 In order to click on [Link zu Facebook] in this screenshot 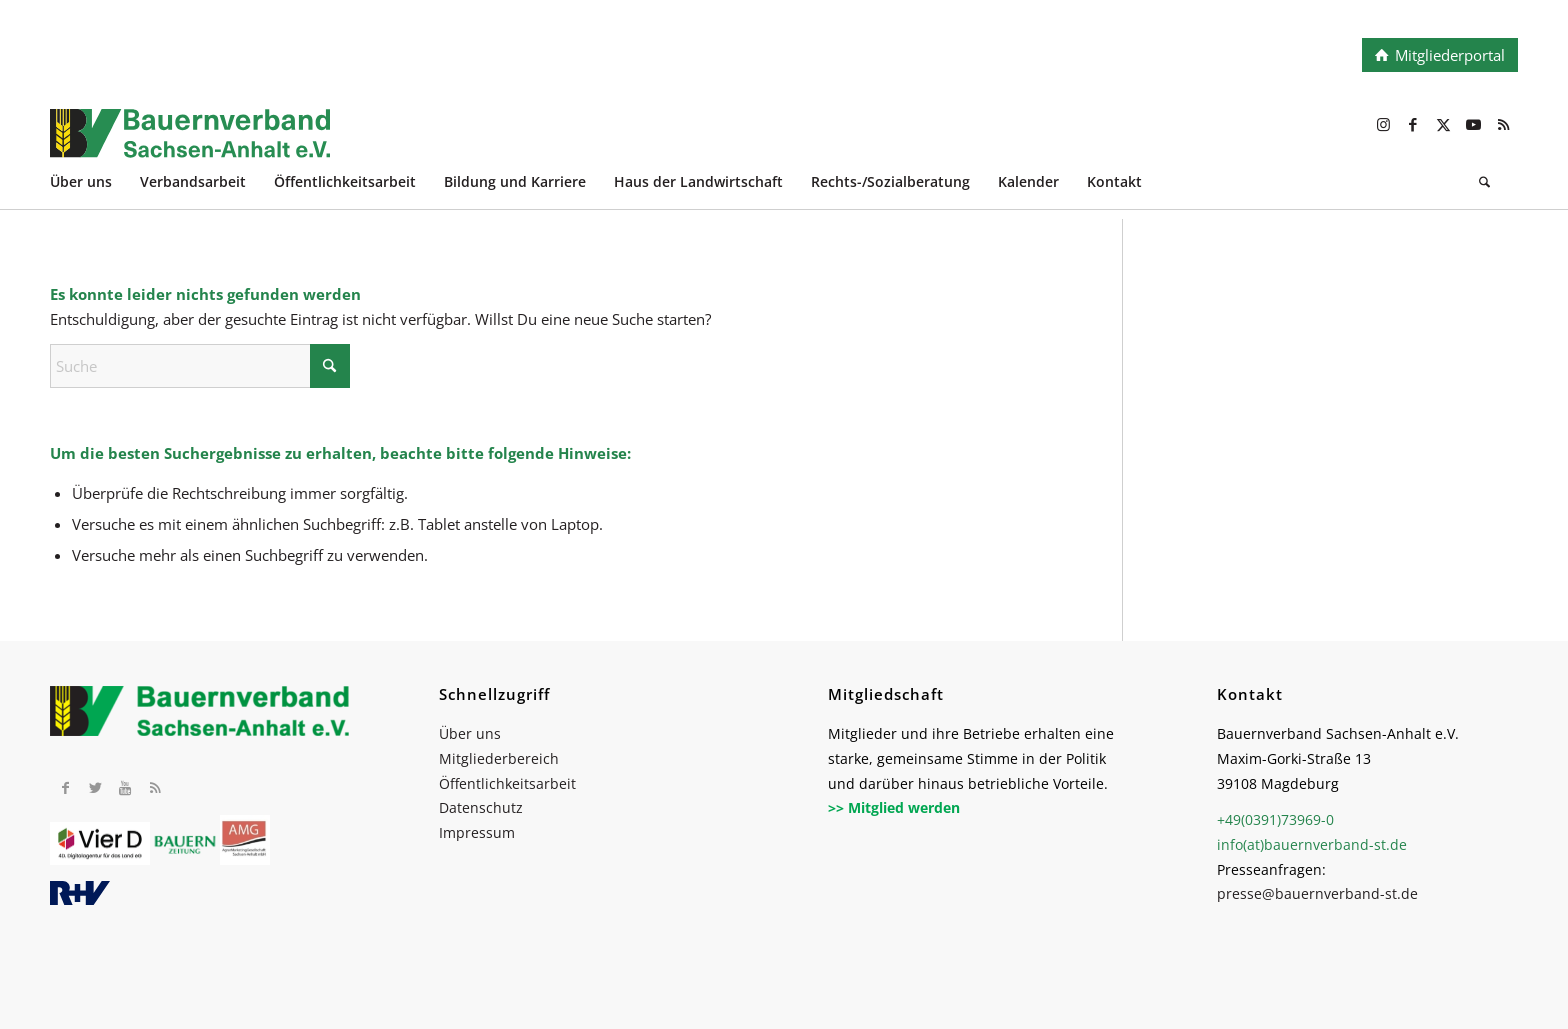, I will do `click(1413, 124)`.